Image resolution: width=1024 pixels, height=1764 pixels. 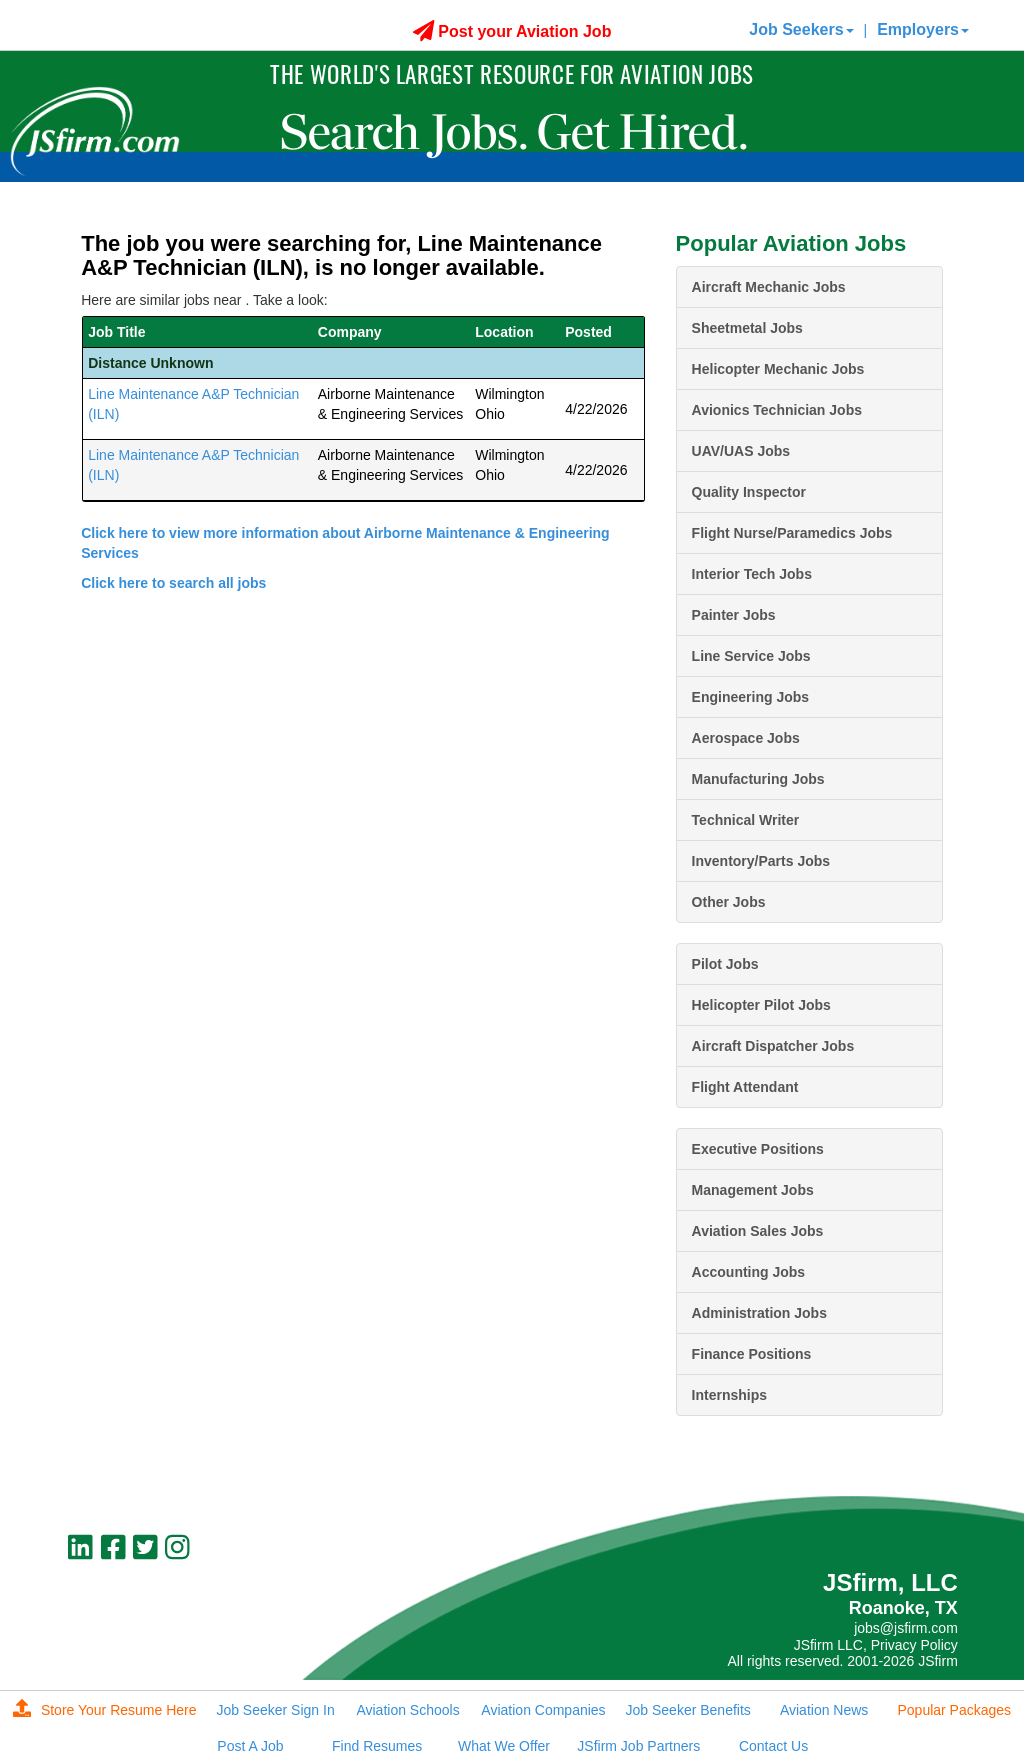 What do you see at coordinates (758, 1149) in the screenshot?
I see `Executive Positions` at bounding box center [758, 1149].